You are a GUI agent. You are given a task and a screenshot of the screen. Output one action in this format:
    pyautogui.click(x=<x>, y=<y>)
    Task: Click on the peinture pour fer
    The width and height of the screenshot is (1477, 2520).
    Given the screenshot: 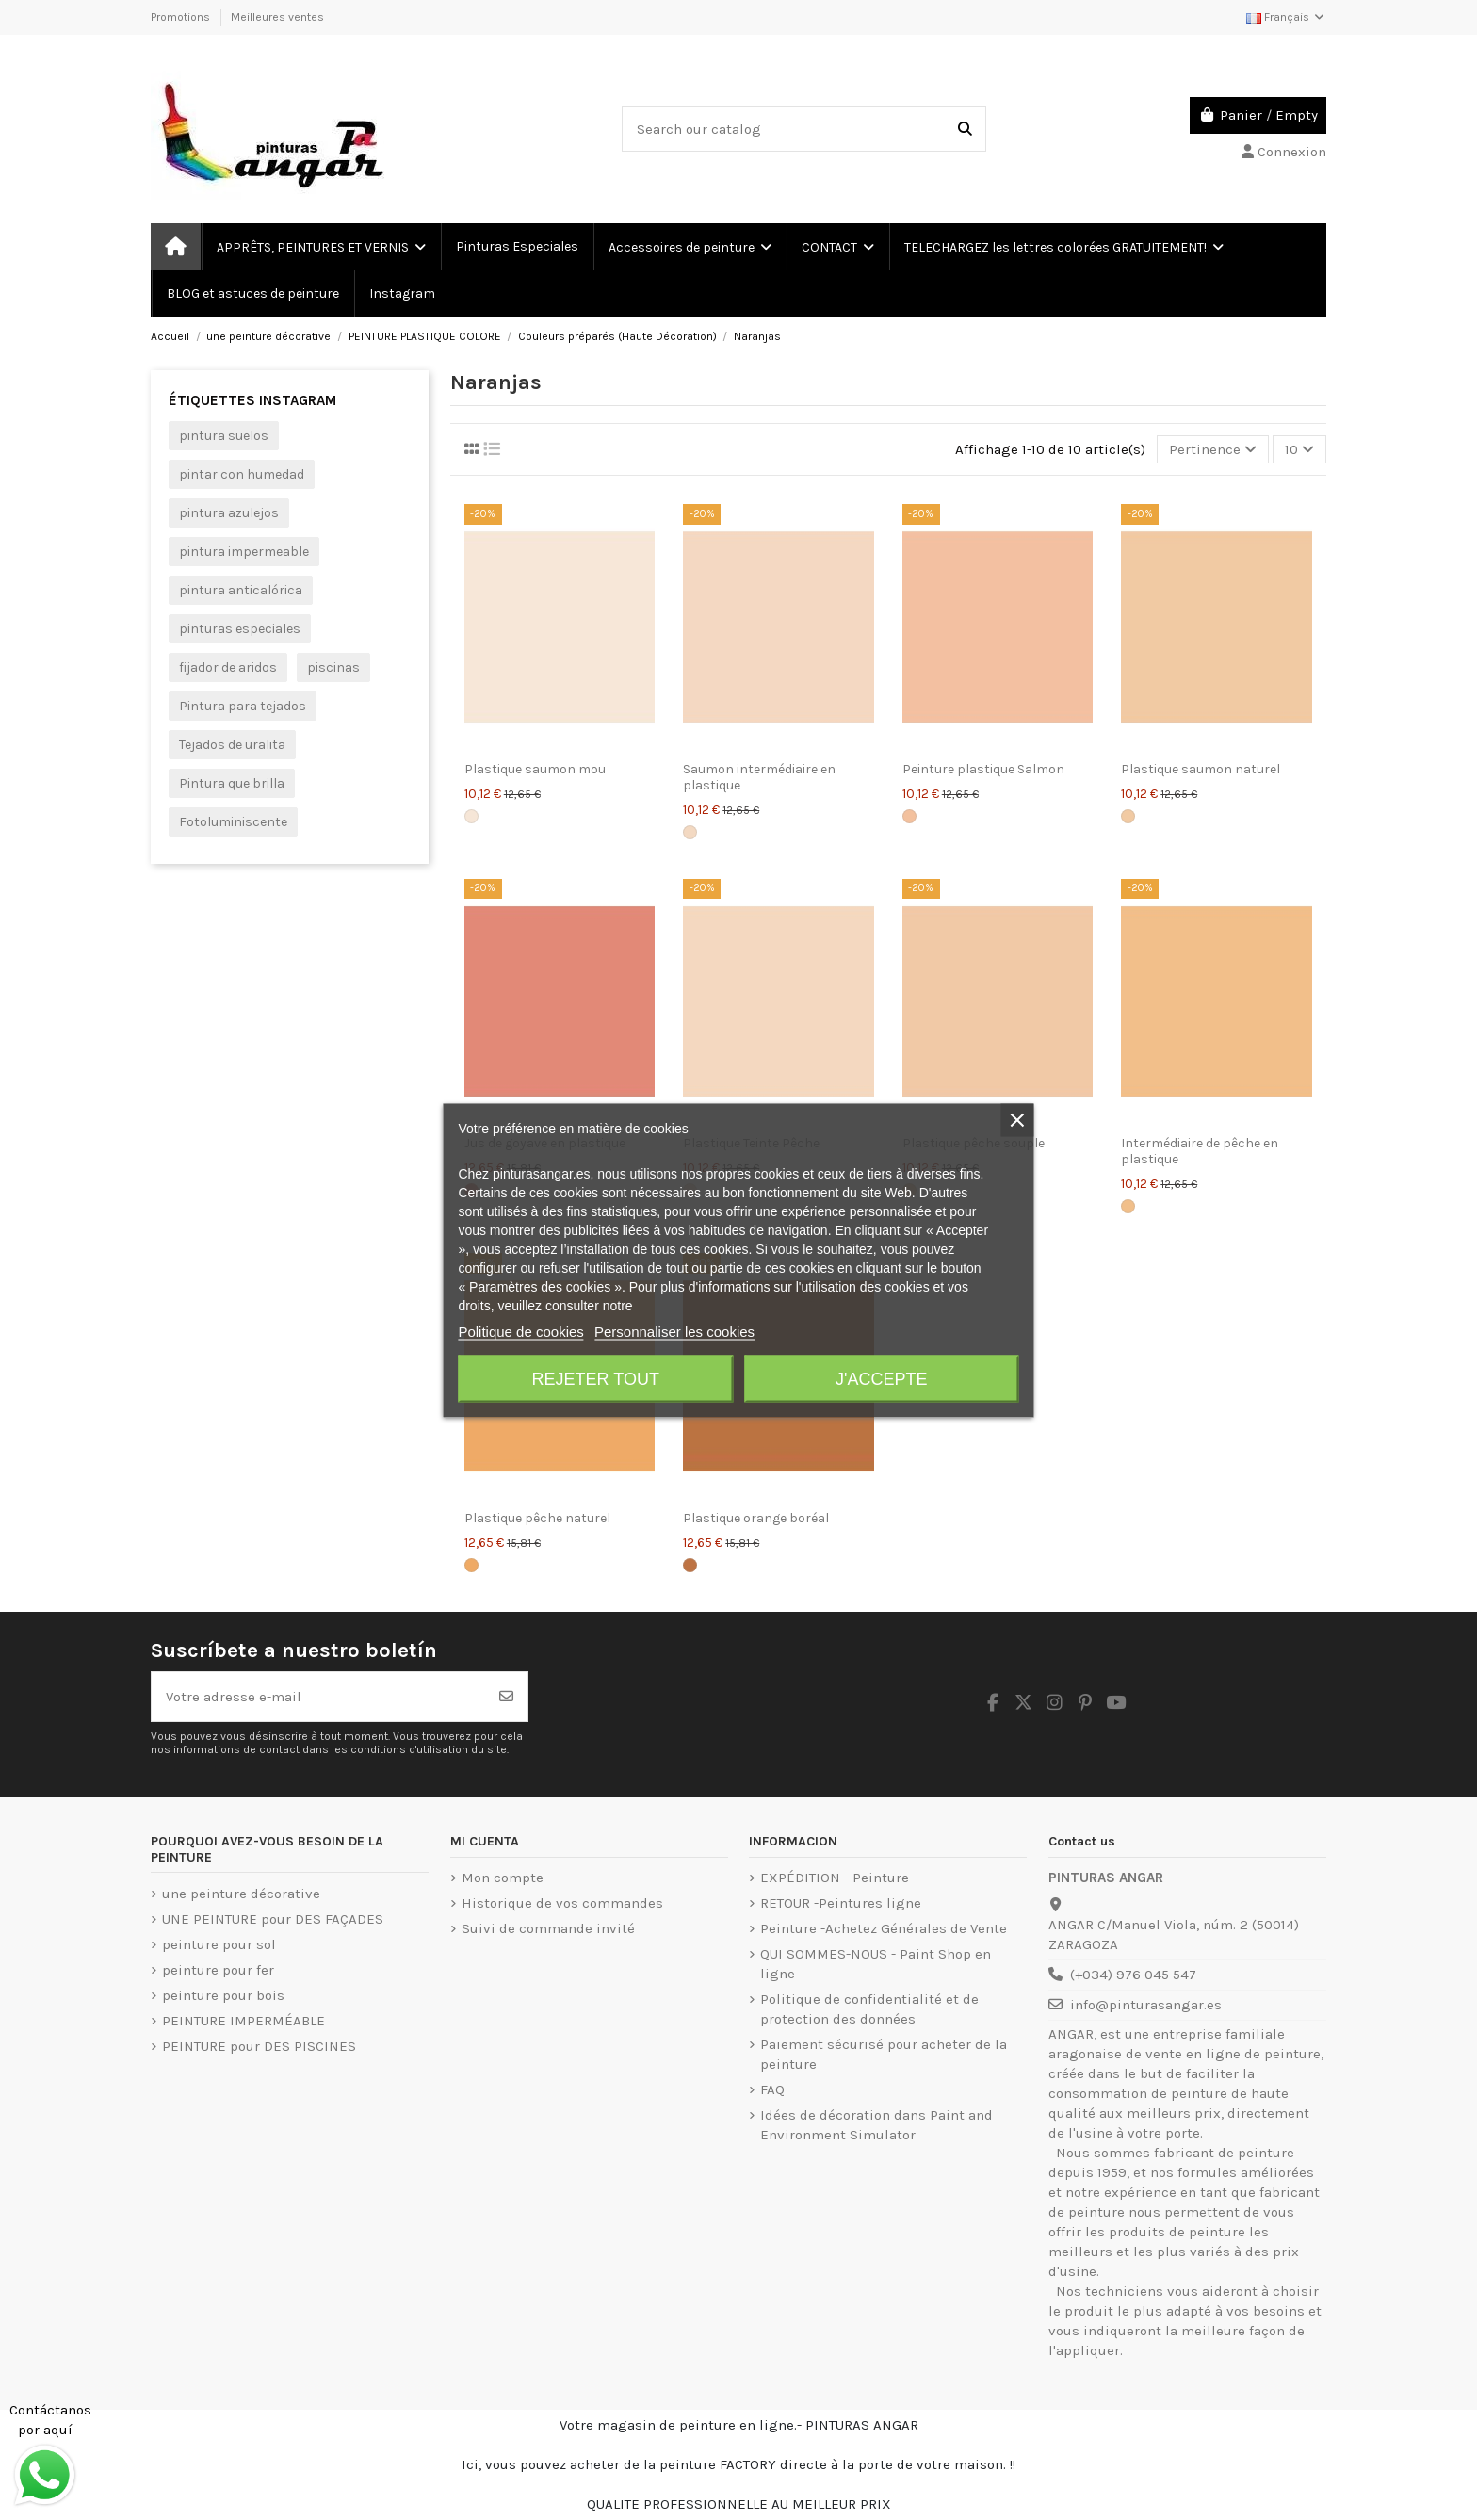 What is the action you would take?
    pyautogui.click(x=218, y=1969)
    